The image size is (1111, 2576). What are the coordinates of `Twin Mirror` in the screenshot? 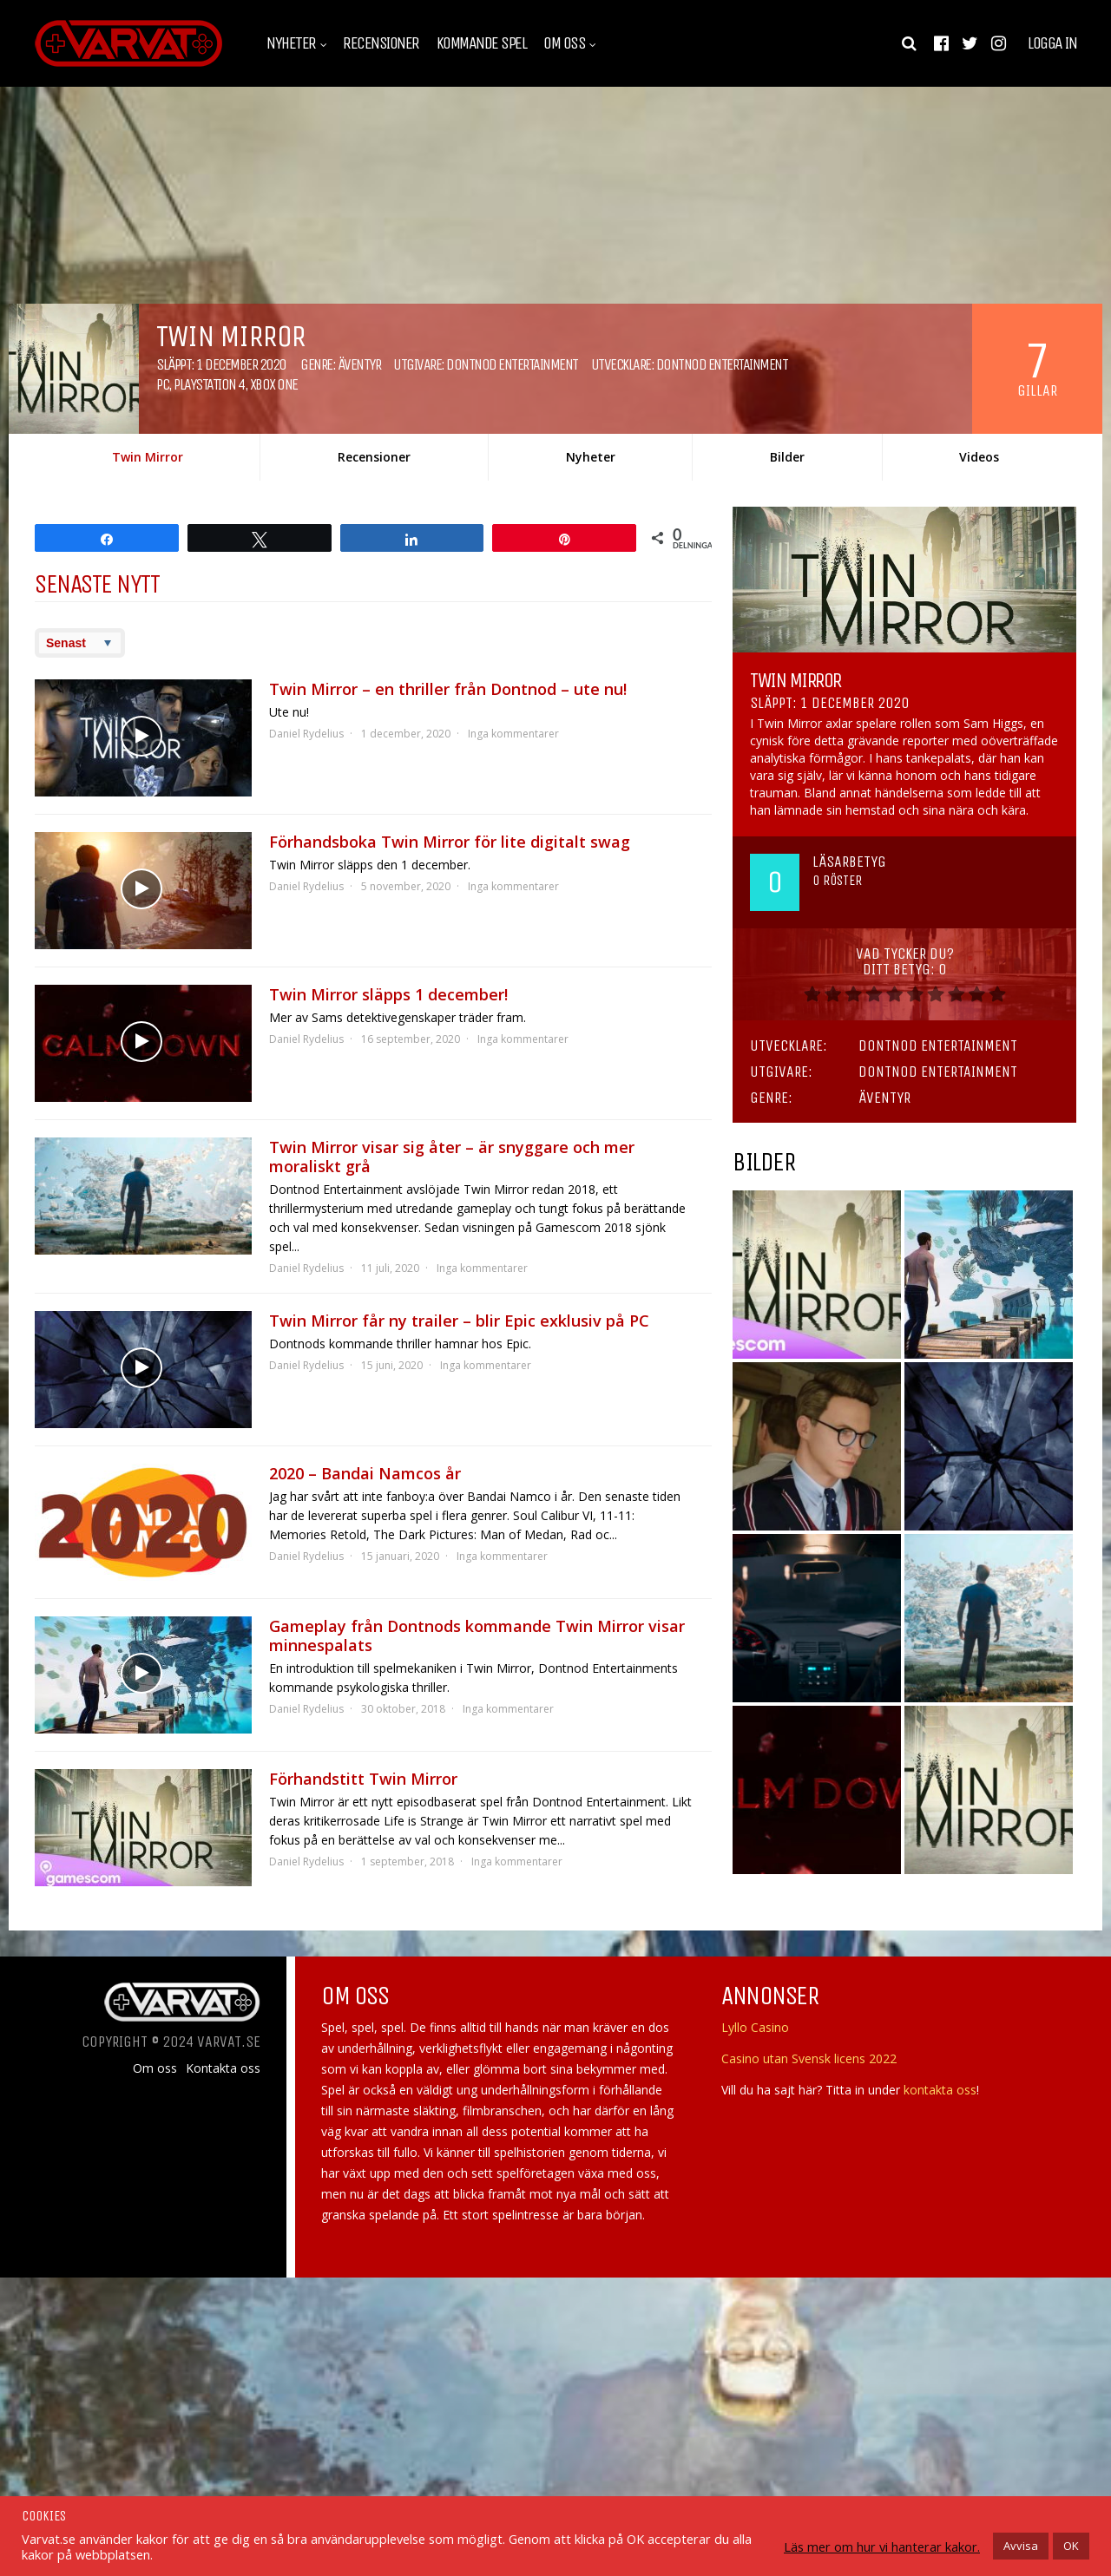 It's located at (147, 457).